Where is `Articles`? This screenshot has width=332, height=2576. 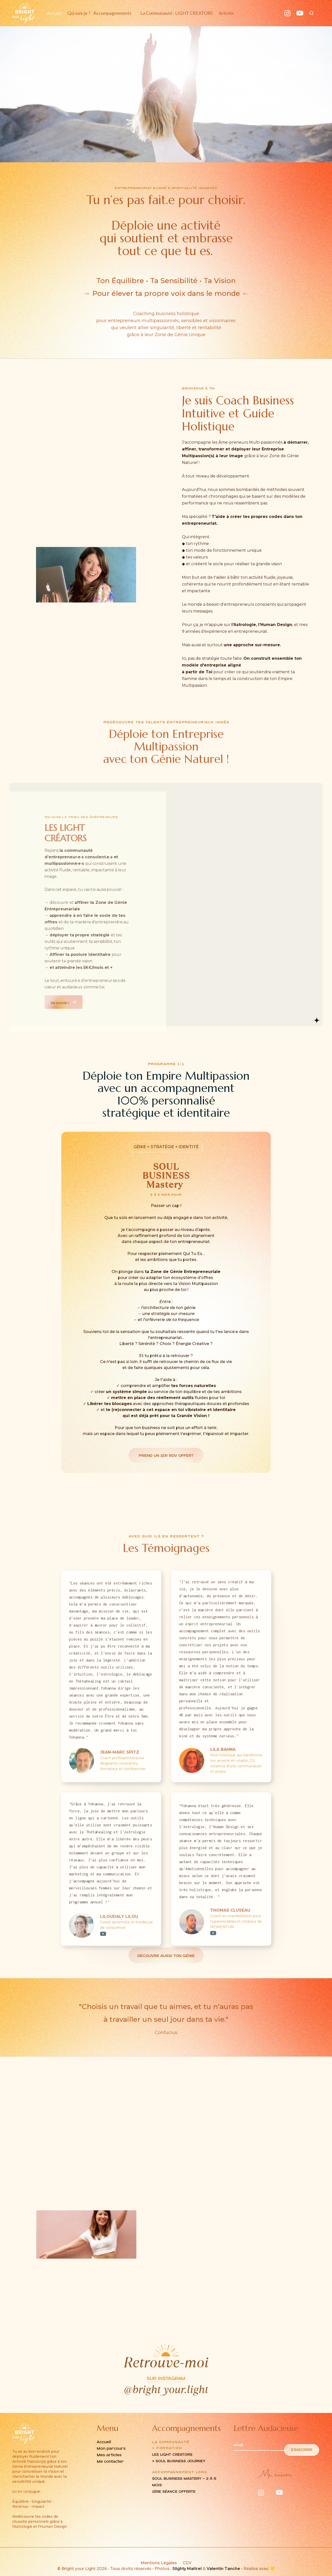
Articles is located at coordinates (226, 13).